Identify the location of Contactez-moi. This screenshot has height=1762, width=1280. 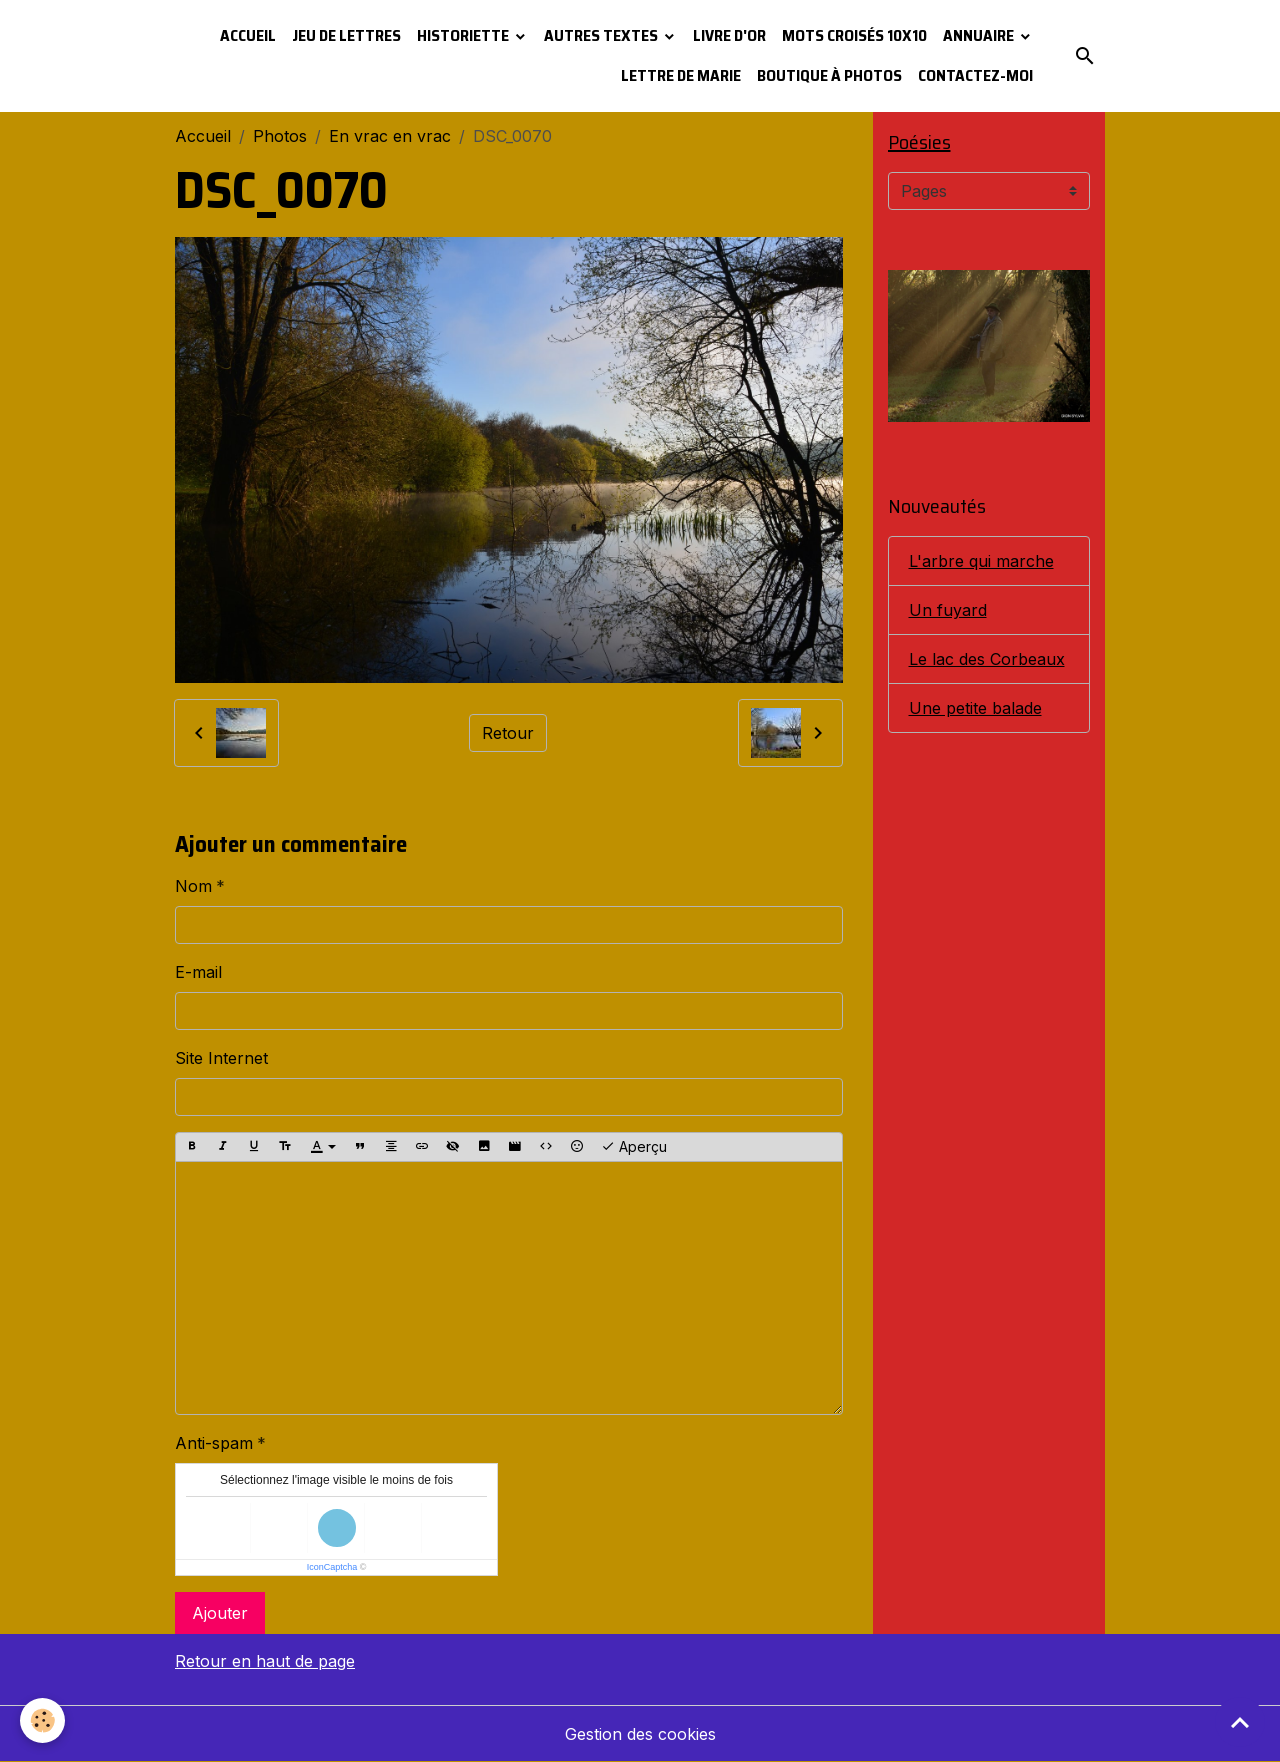
(975, 75).